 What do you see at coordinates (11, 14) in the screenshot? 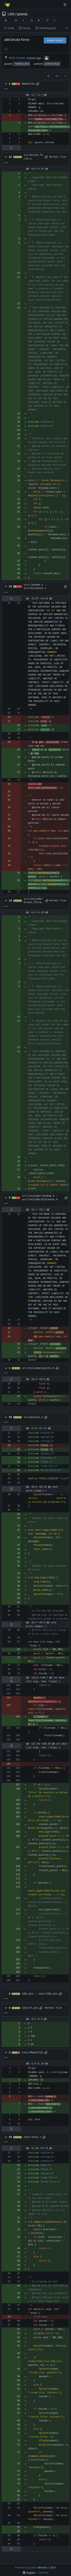
I see `UBB` at bounding box center [11, 14].